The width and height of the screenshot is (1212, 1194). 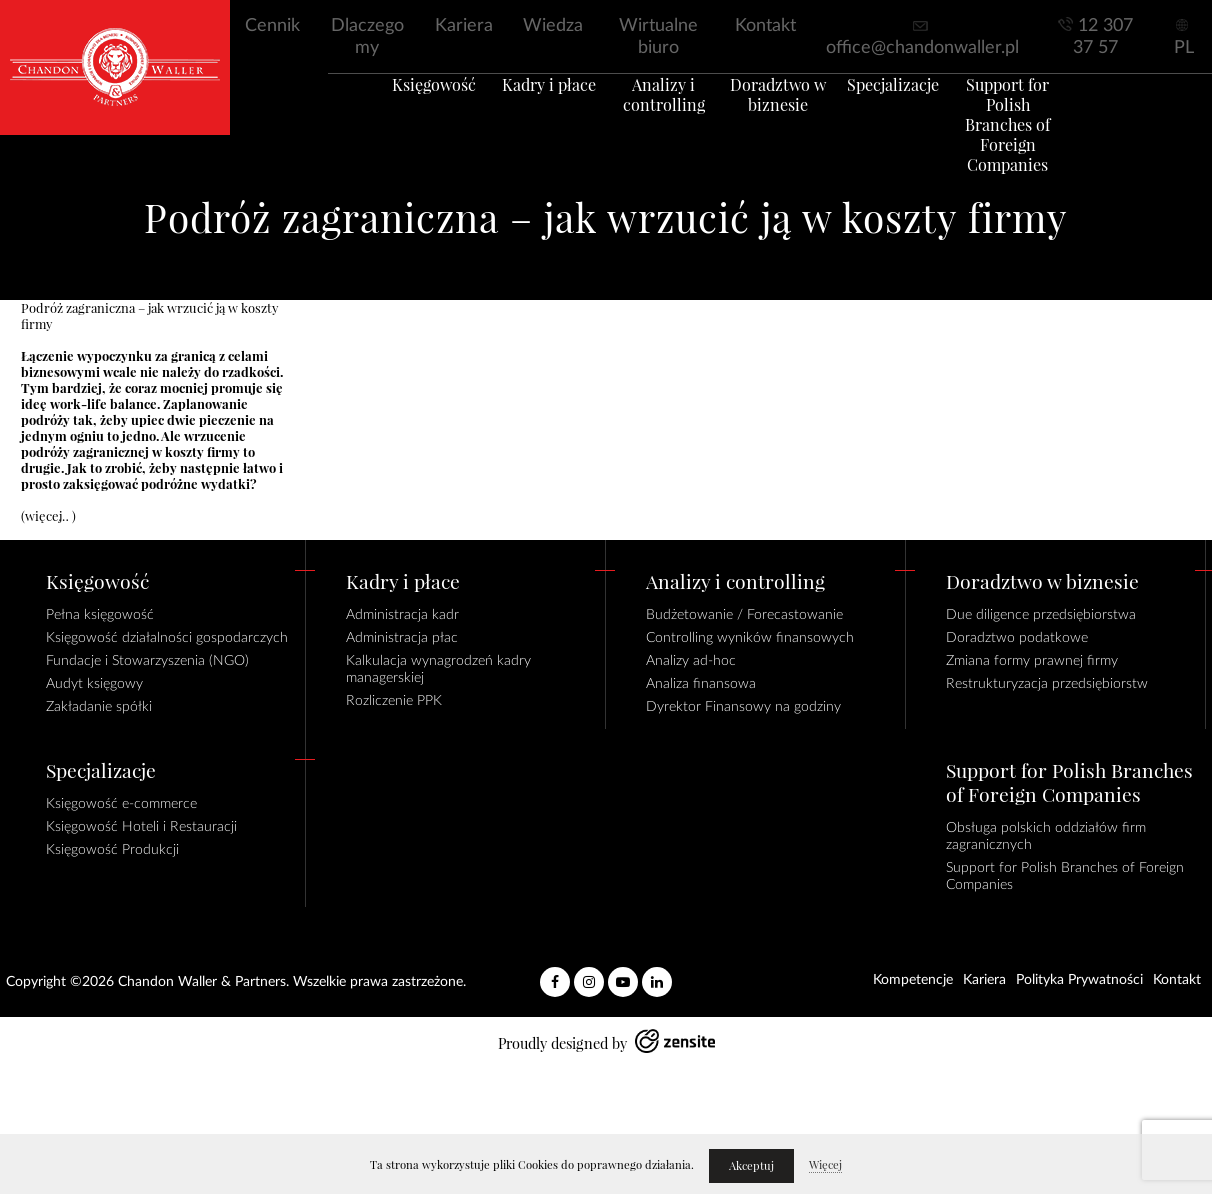 What do you see at coordinates (367, 37) in the screenshot?
I see `Dlaczego my` at bounding box center [367, 37].